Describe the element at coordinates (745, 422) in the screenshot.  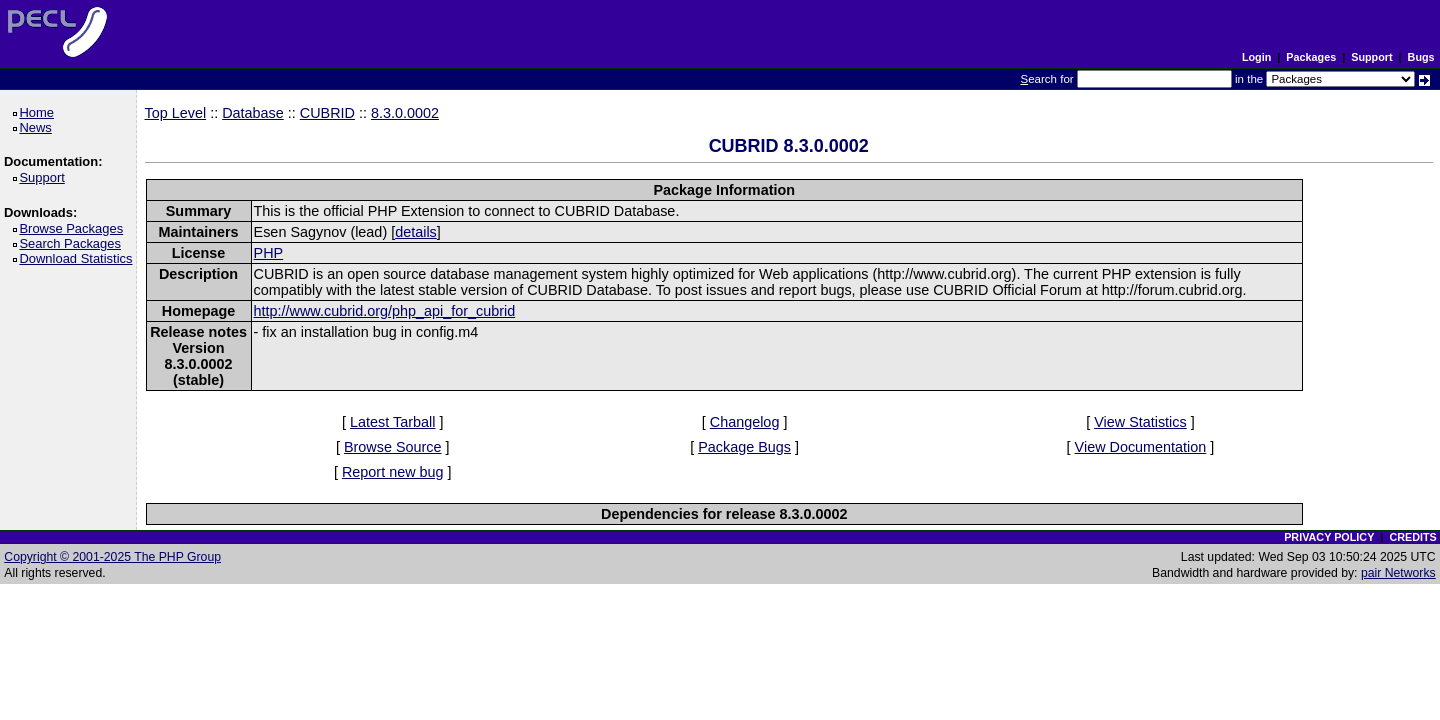
I see `Changelog` at that location.